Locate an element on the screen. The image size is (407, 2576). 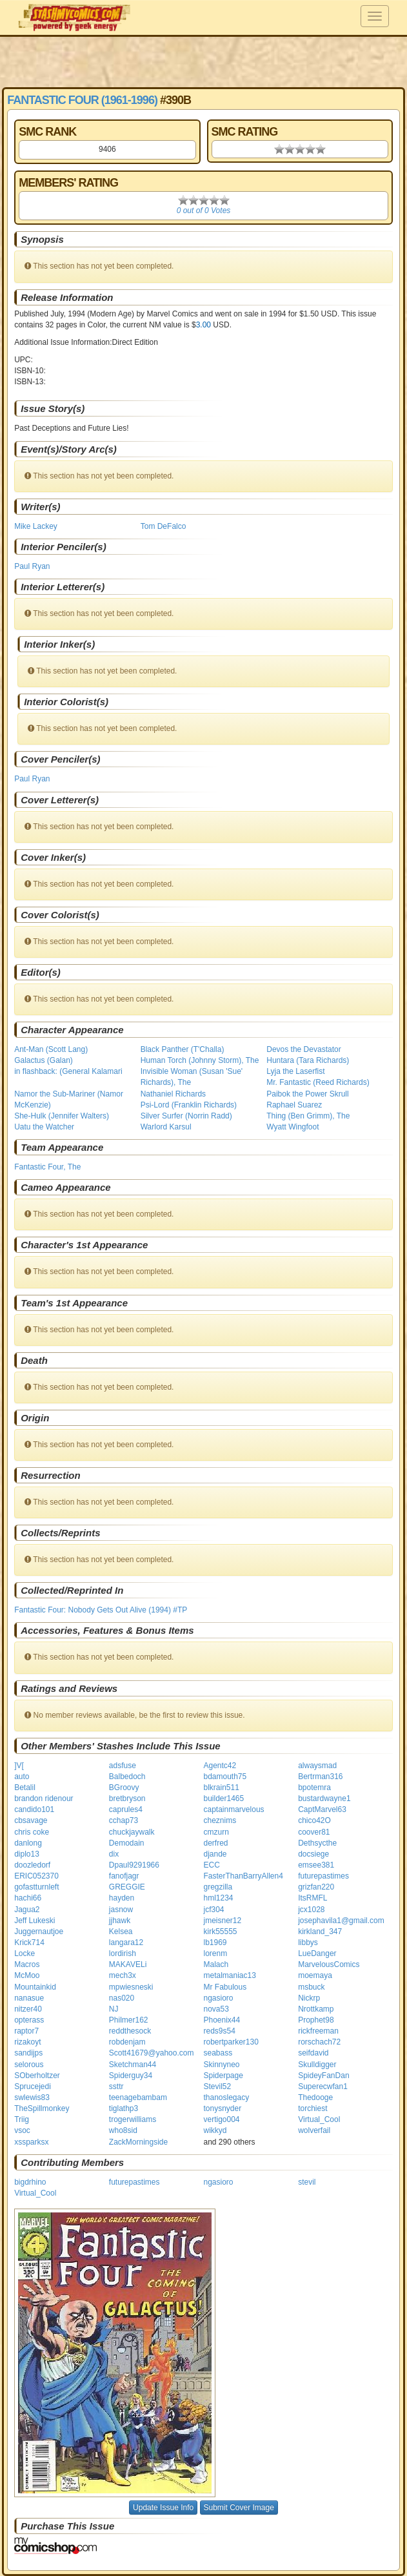
ItsRMFL is located at coordinates (312, 1897).